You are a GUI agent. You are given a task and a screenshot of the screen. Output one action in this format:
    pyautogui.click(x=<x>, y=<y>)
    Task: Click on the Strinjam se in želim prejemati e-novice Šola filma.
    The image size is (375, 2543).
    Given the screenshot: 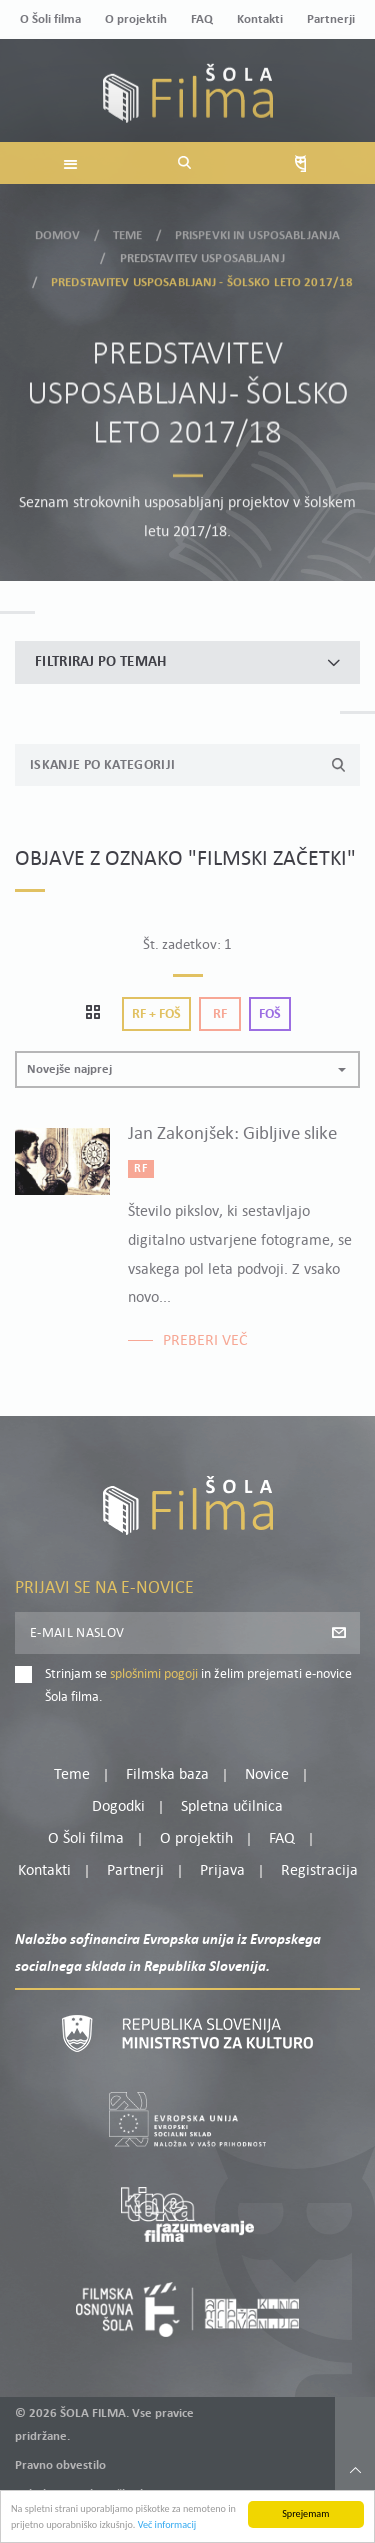 What is the action you would take?
    pyautogui.click(x=198, y=1685)
    